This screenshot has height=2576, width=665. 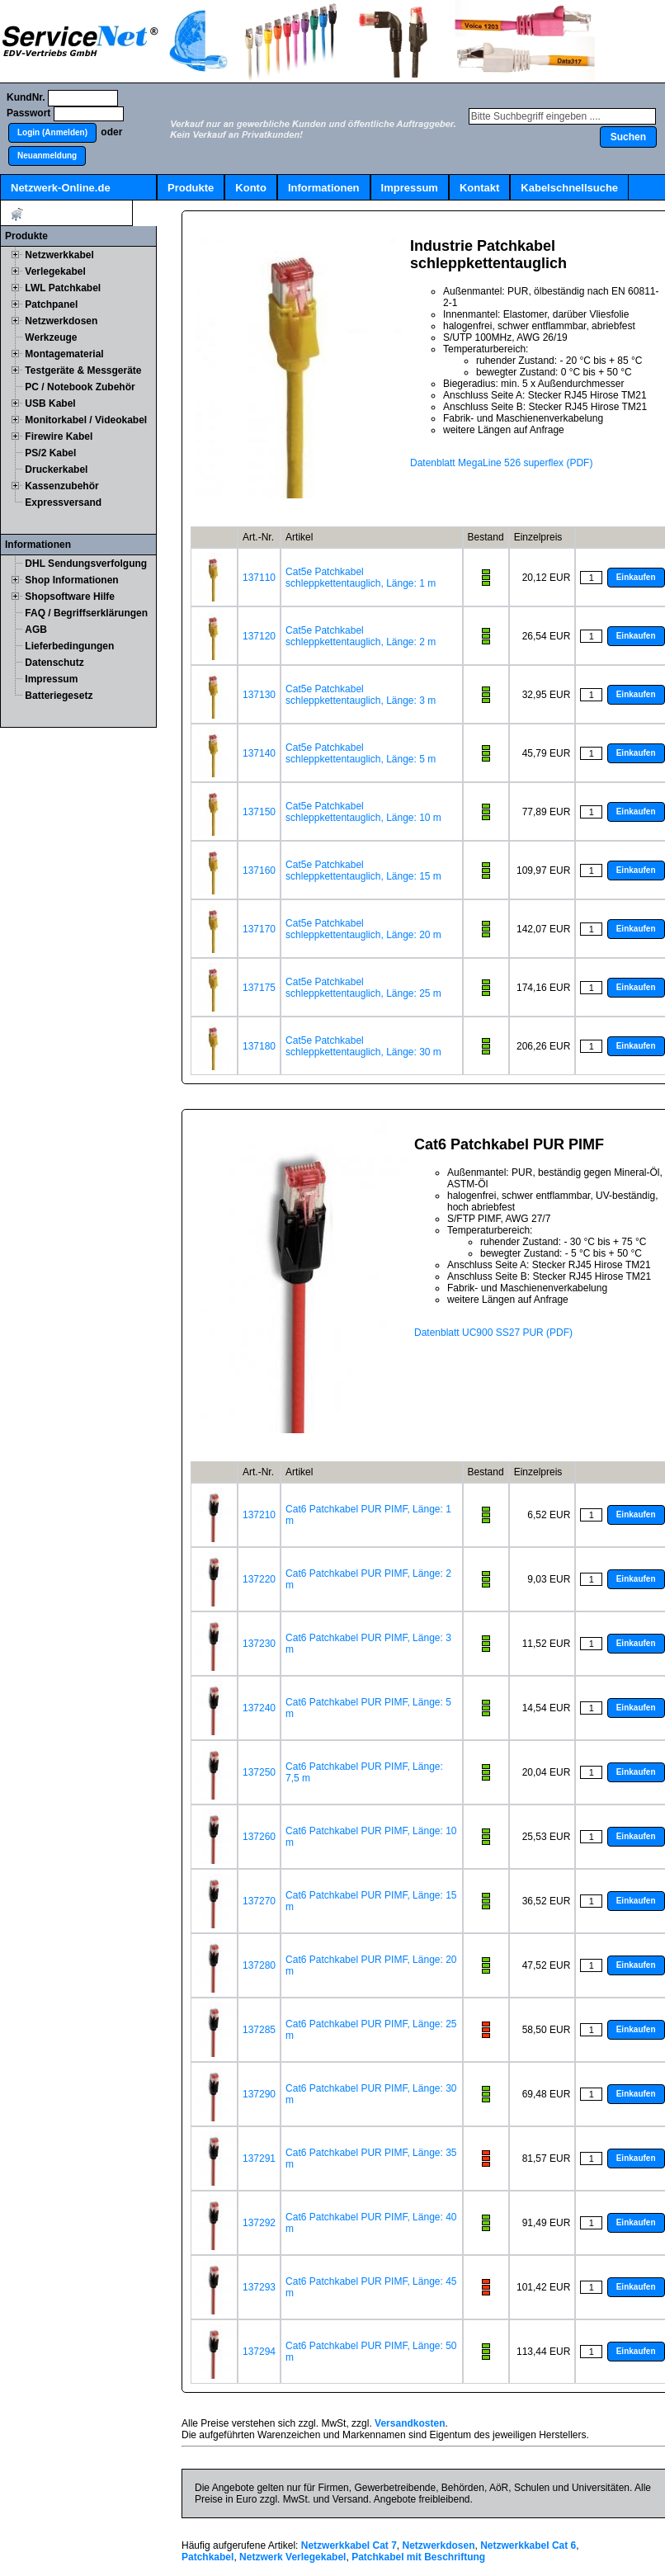 What do you see at coordinates (259, 636) in the screenshot?
I see `137120` at bounding box center [259, 636].